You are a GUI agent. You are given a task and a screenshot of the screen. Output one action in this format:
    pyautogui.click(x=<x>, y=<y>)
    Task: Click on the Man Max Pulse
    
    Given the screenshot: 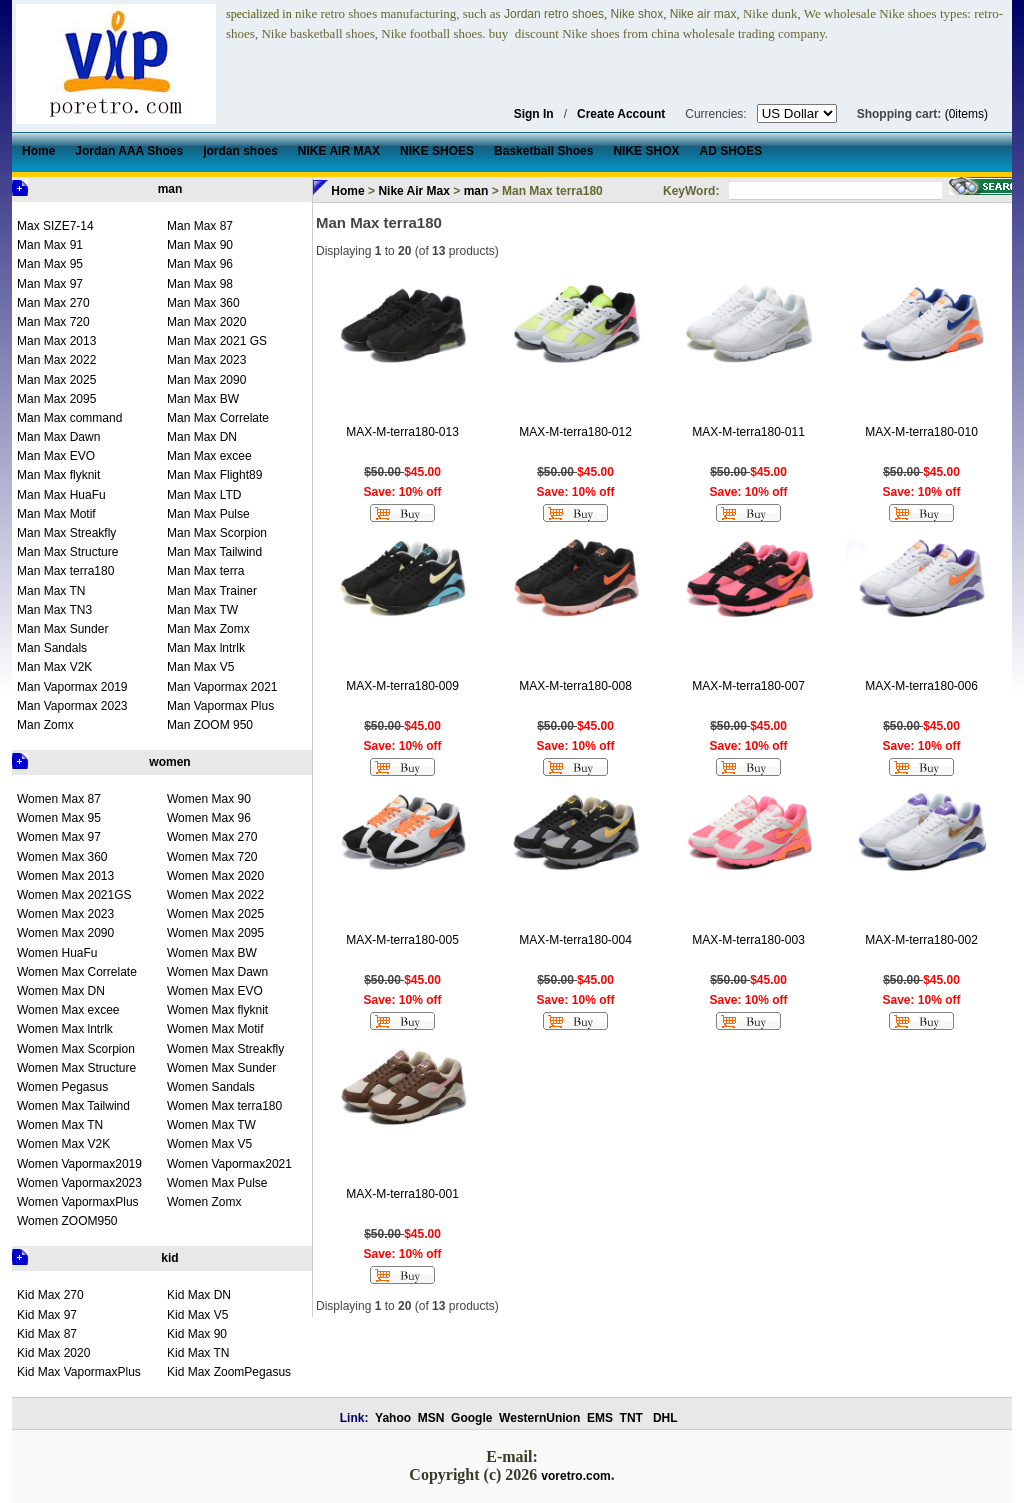 What is the action you would take?
    pyautogui.click(x=208, y=514)
    